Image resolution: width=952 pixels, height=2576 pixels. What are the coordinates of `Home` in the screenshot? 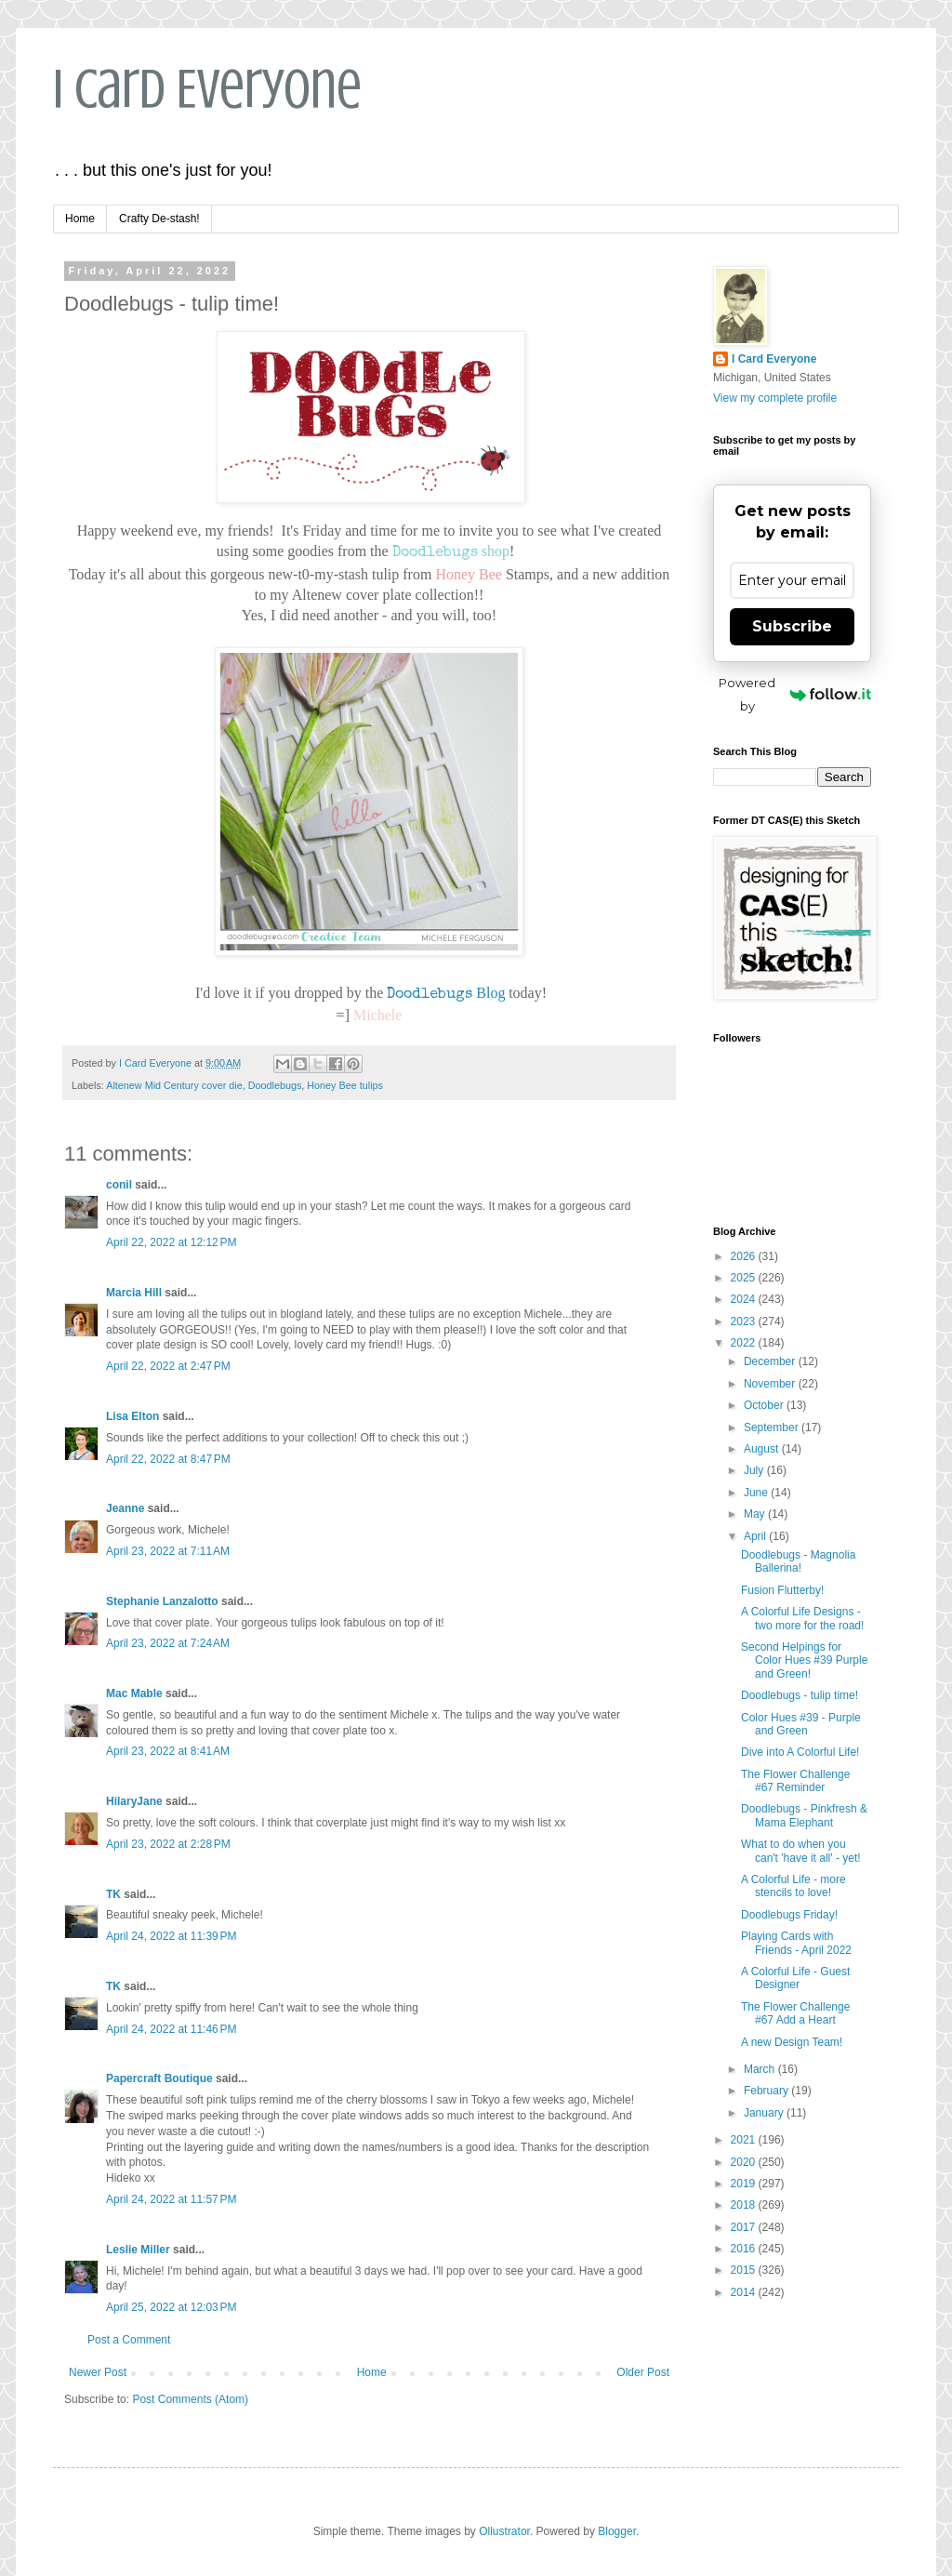 It's located at (80, 218).